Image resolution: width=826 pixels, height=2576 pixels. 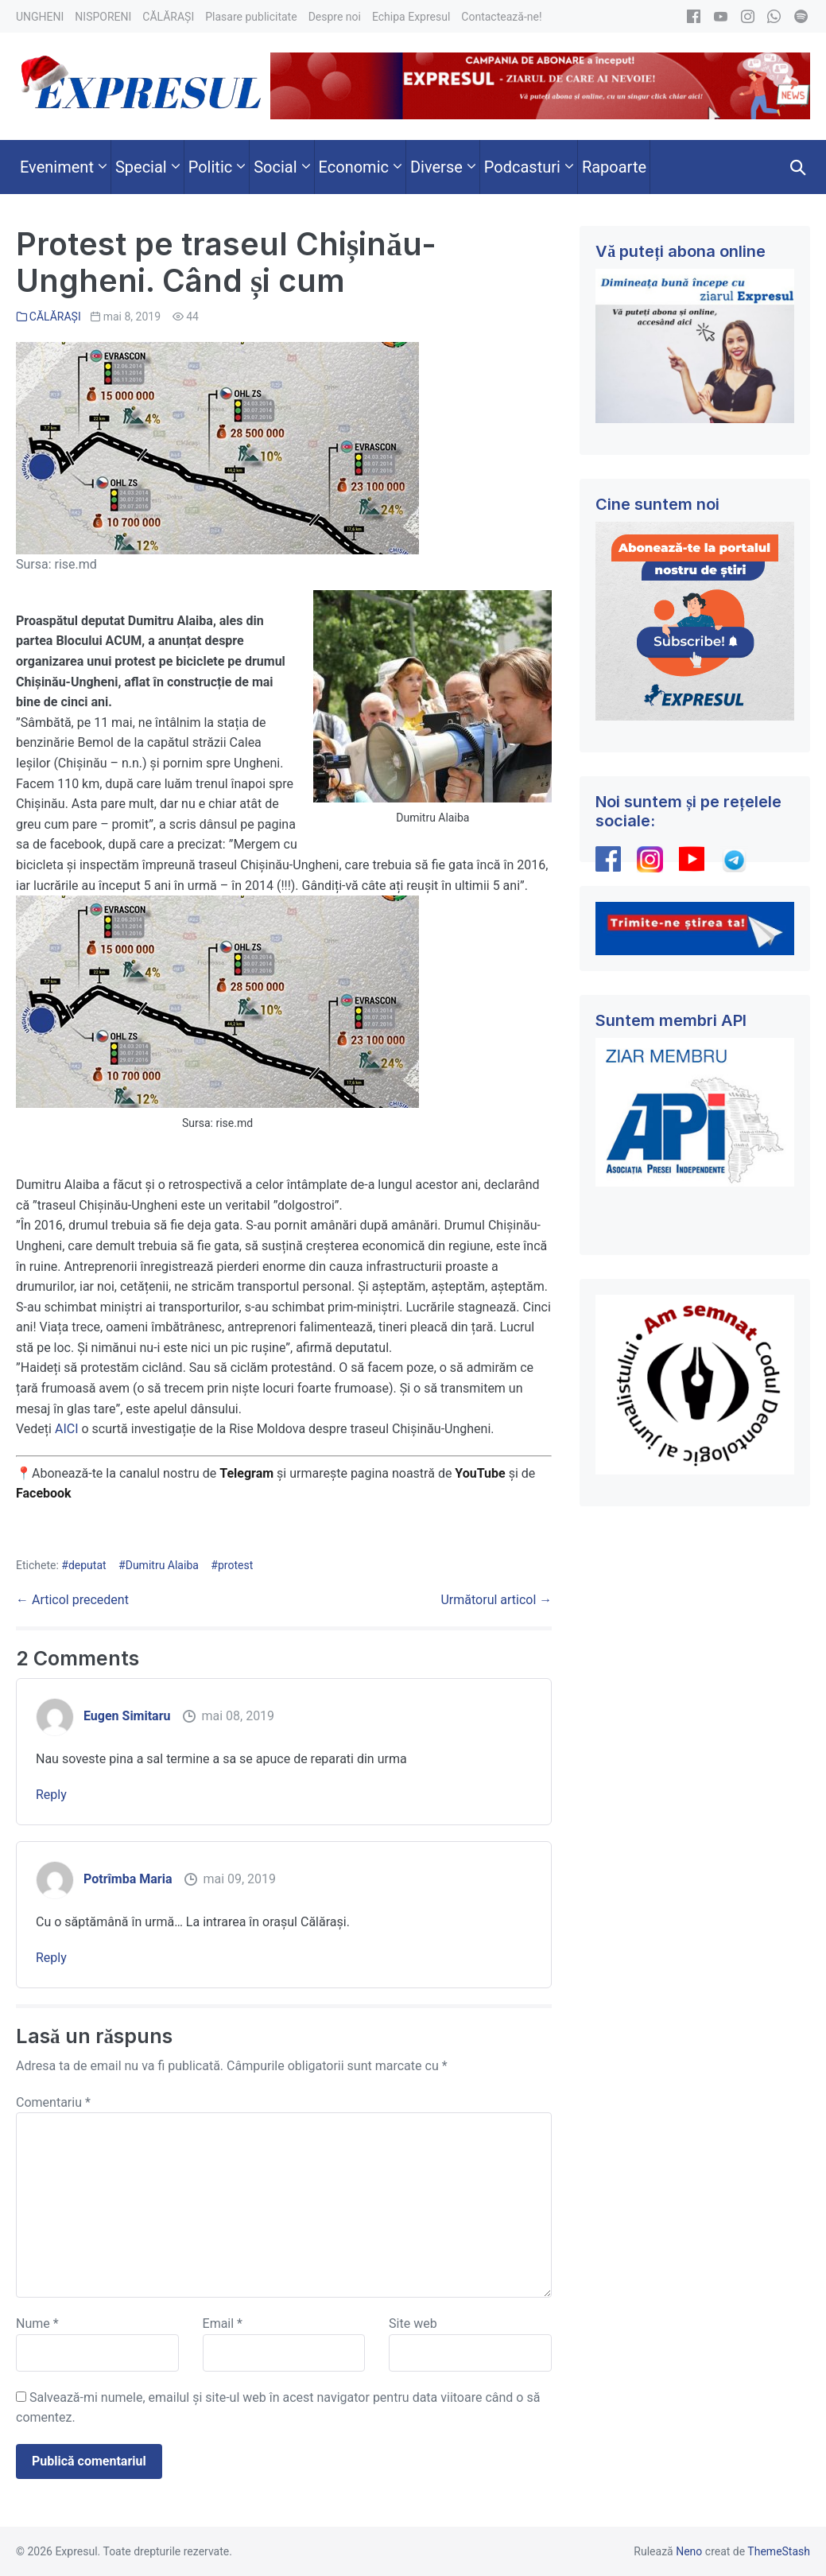 What do you see at coordinates (37, 2323) in the screenshot?
I see `Nume` at bounding box center [37, 2323].